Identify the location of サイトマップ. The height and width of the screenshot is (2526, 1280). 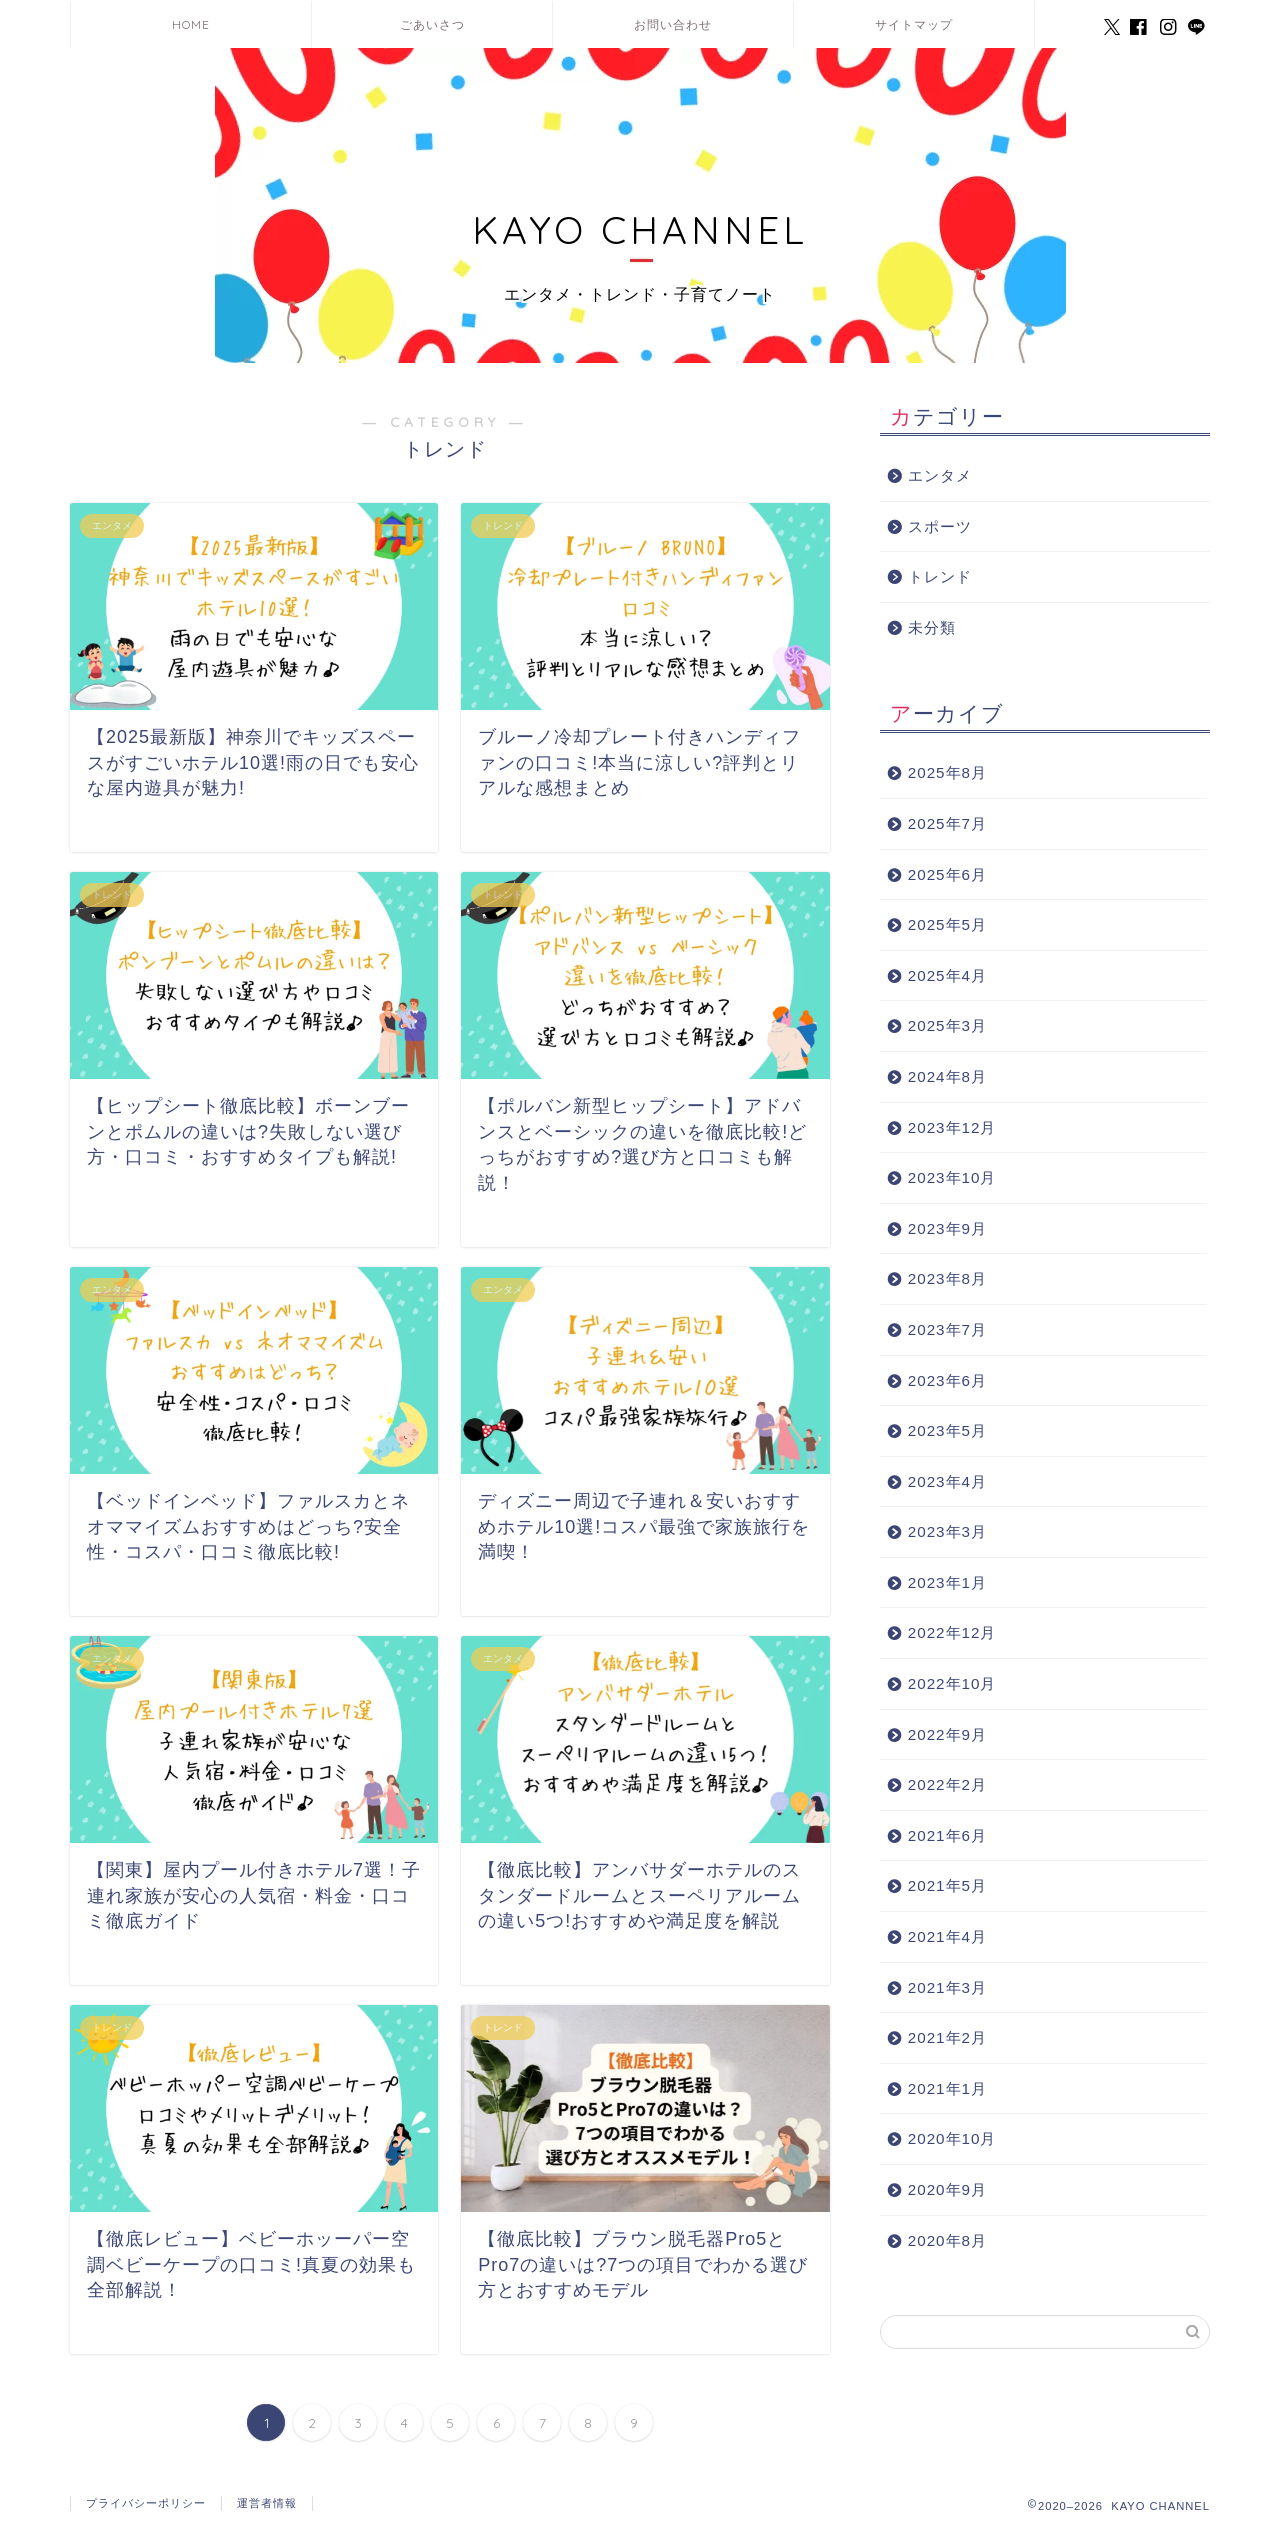
(914, 24).